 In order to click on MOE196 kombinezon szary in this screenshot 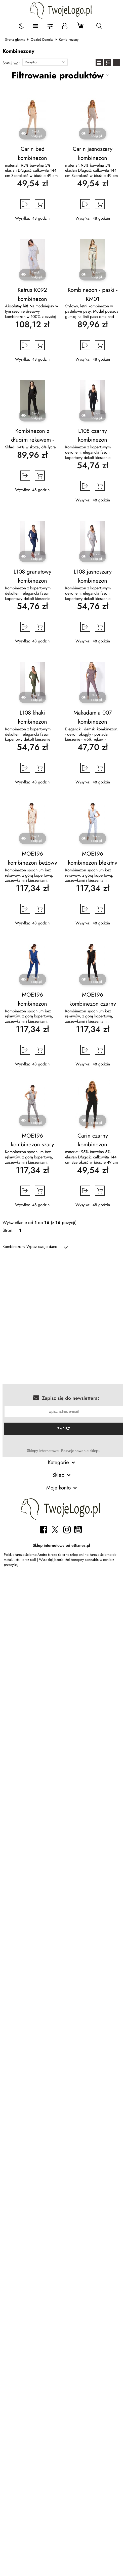, I will do `click(32, 1140)`.